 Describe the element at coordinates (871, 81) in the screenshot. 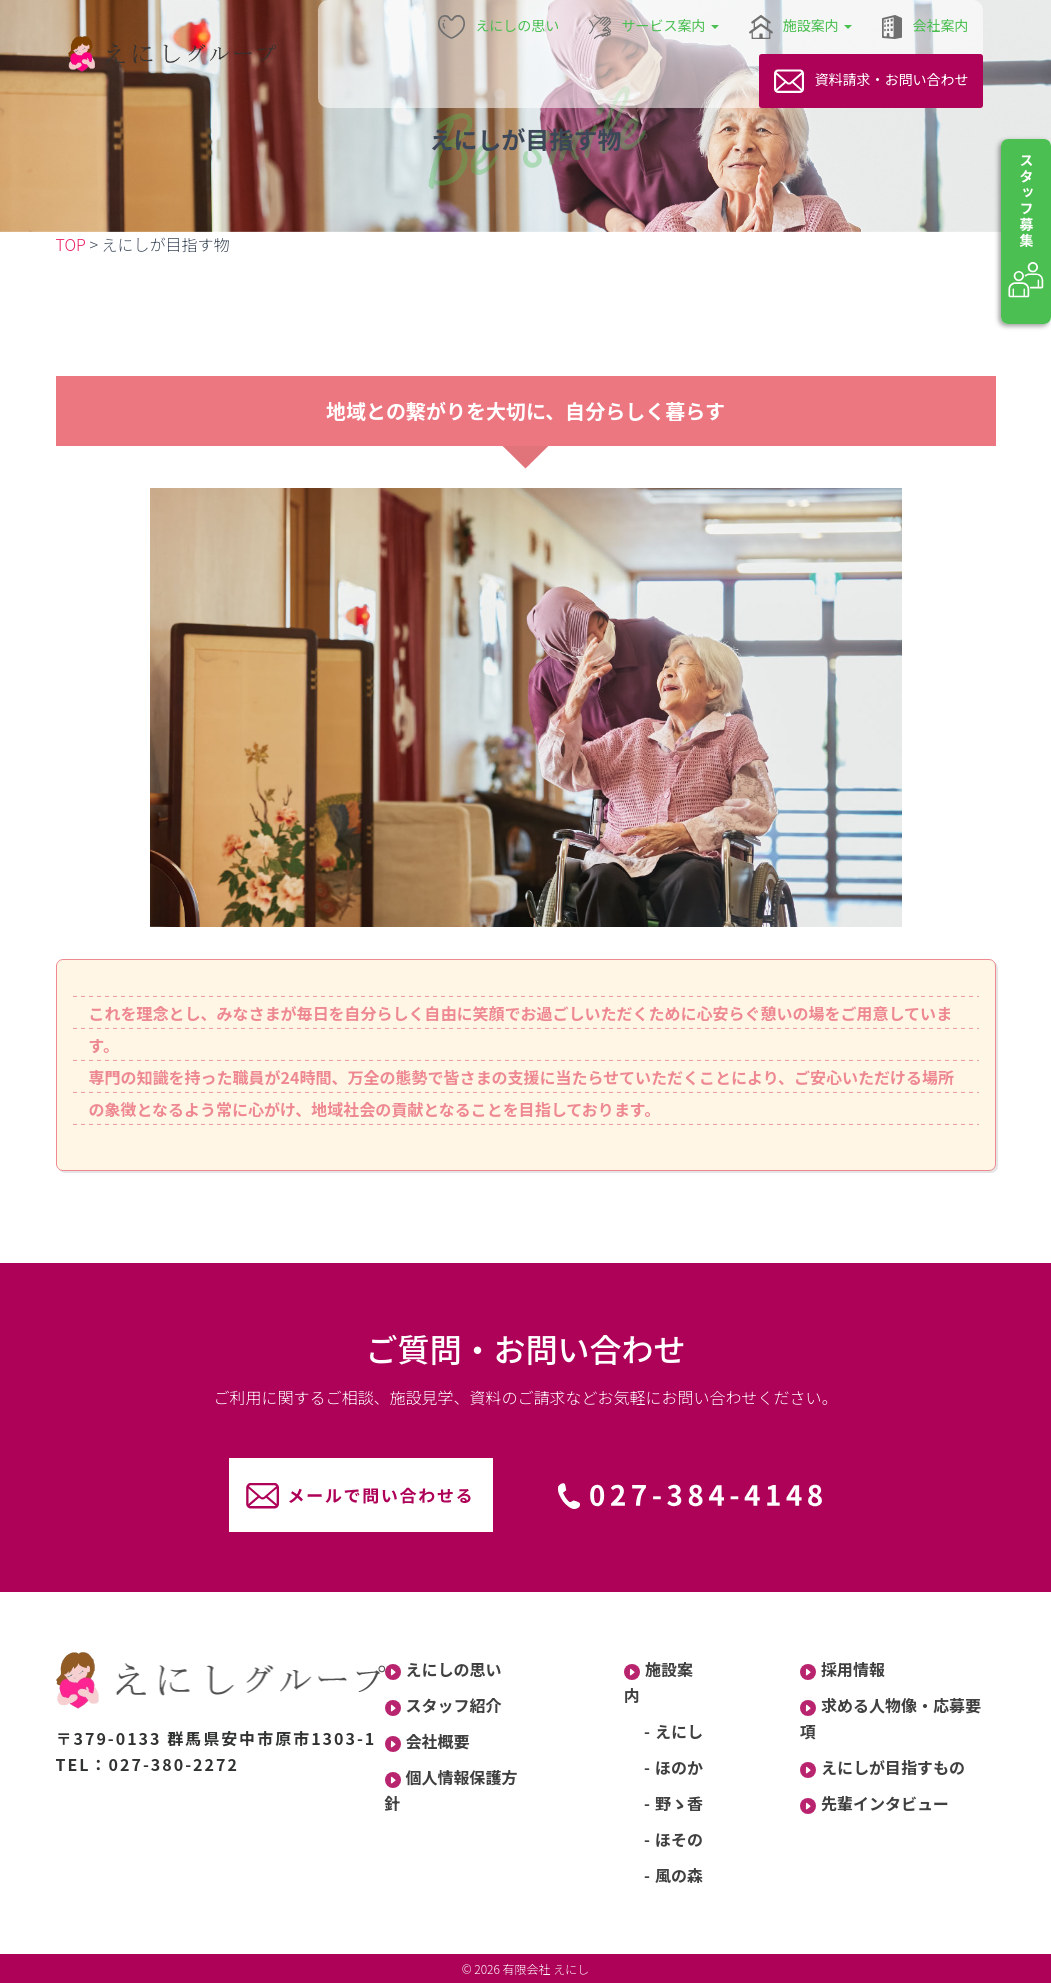

I see `資料請求・お問い合わせ` at that location.